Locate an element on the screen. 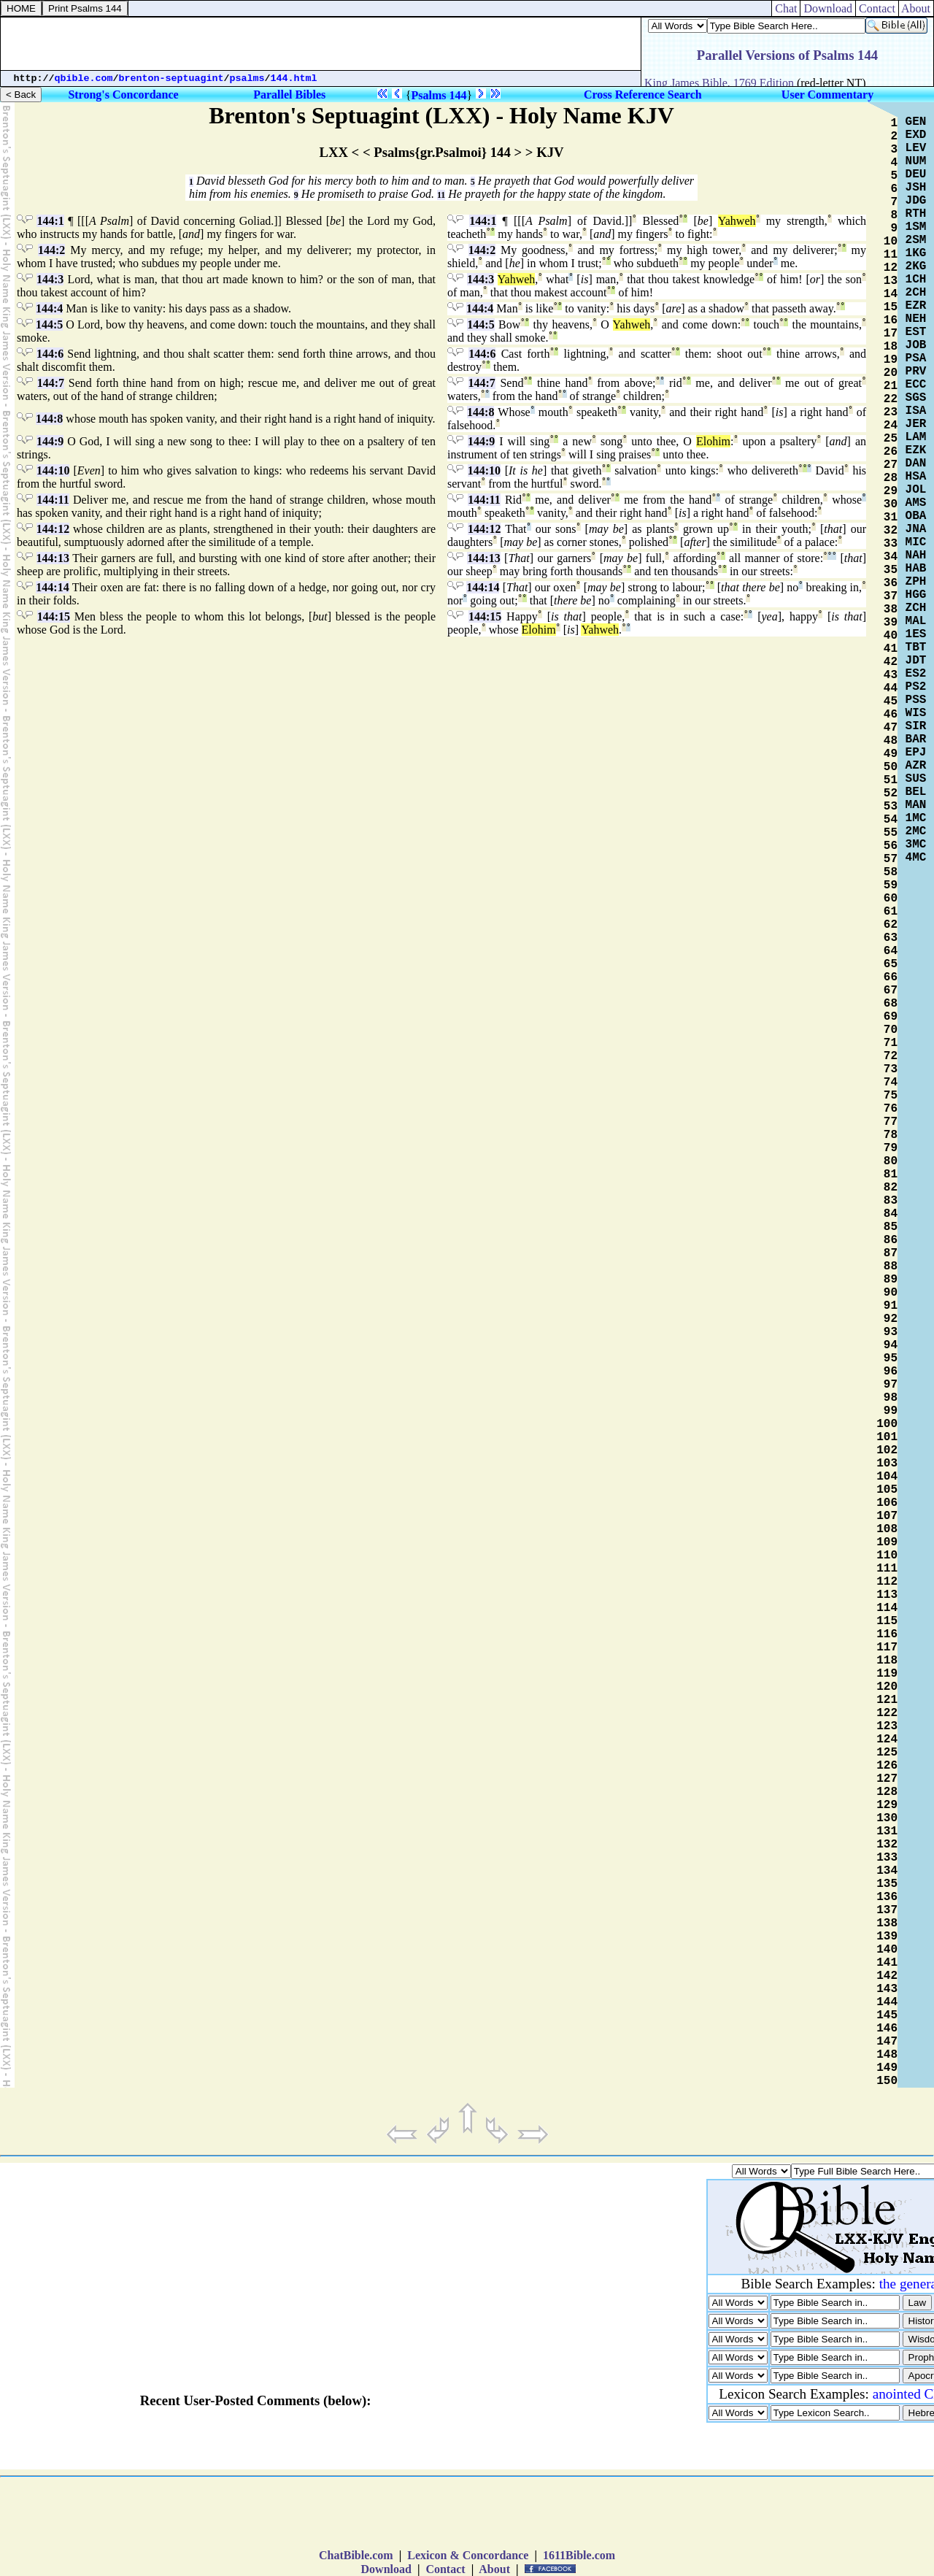  91 is located at coordinates (891, 1305).